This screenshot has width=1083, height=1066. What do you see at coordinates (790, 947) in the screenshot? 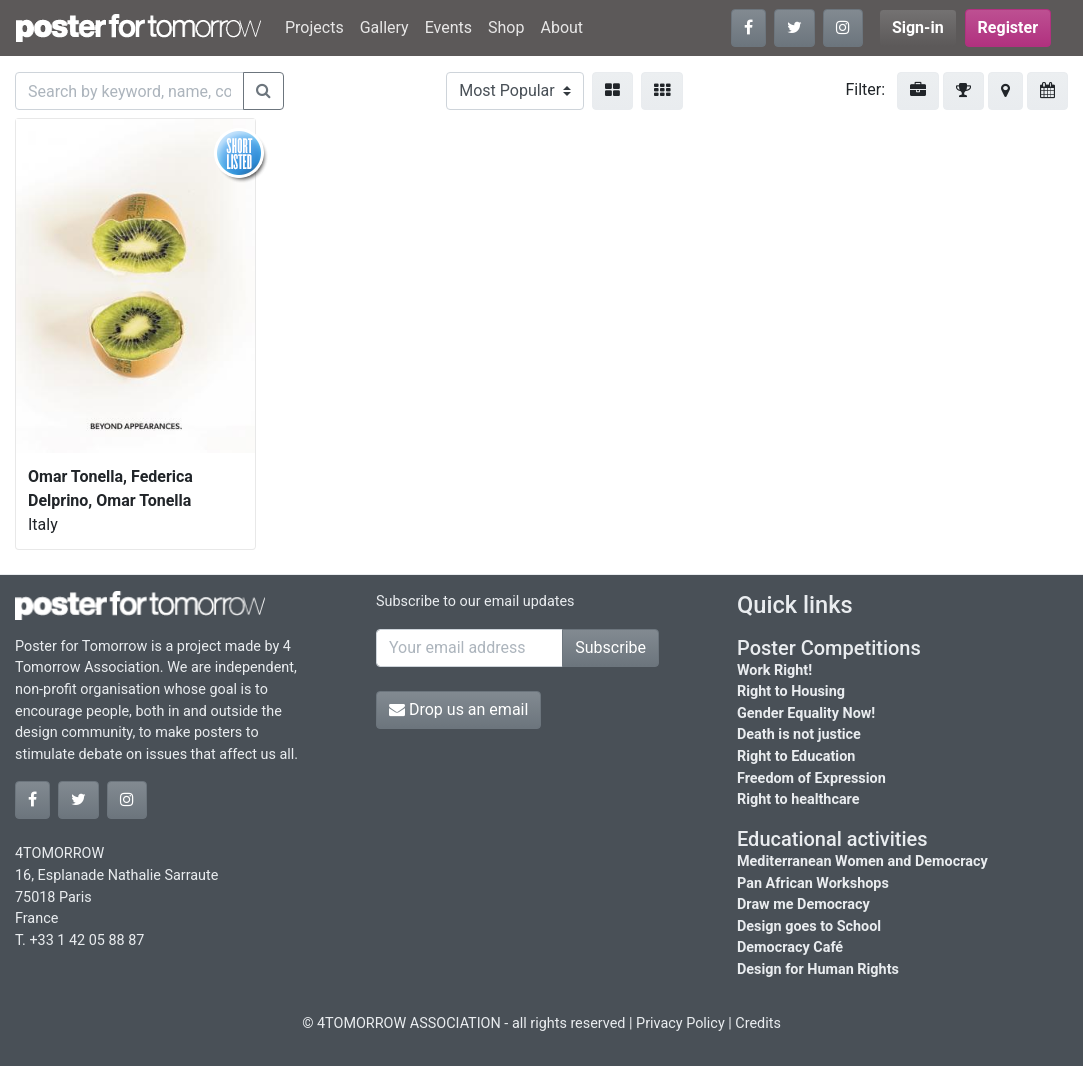
I see `Democracy Café` at bounding box center [790, 947].